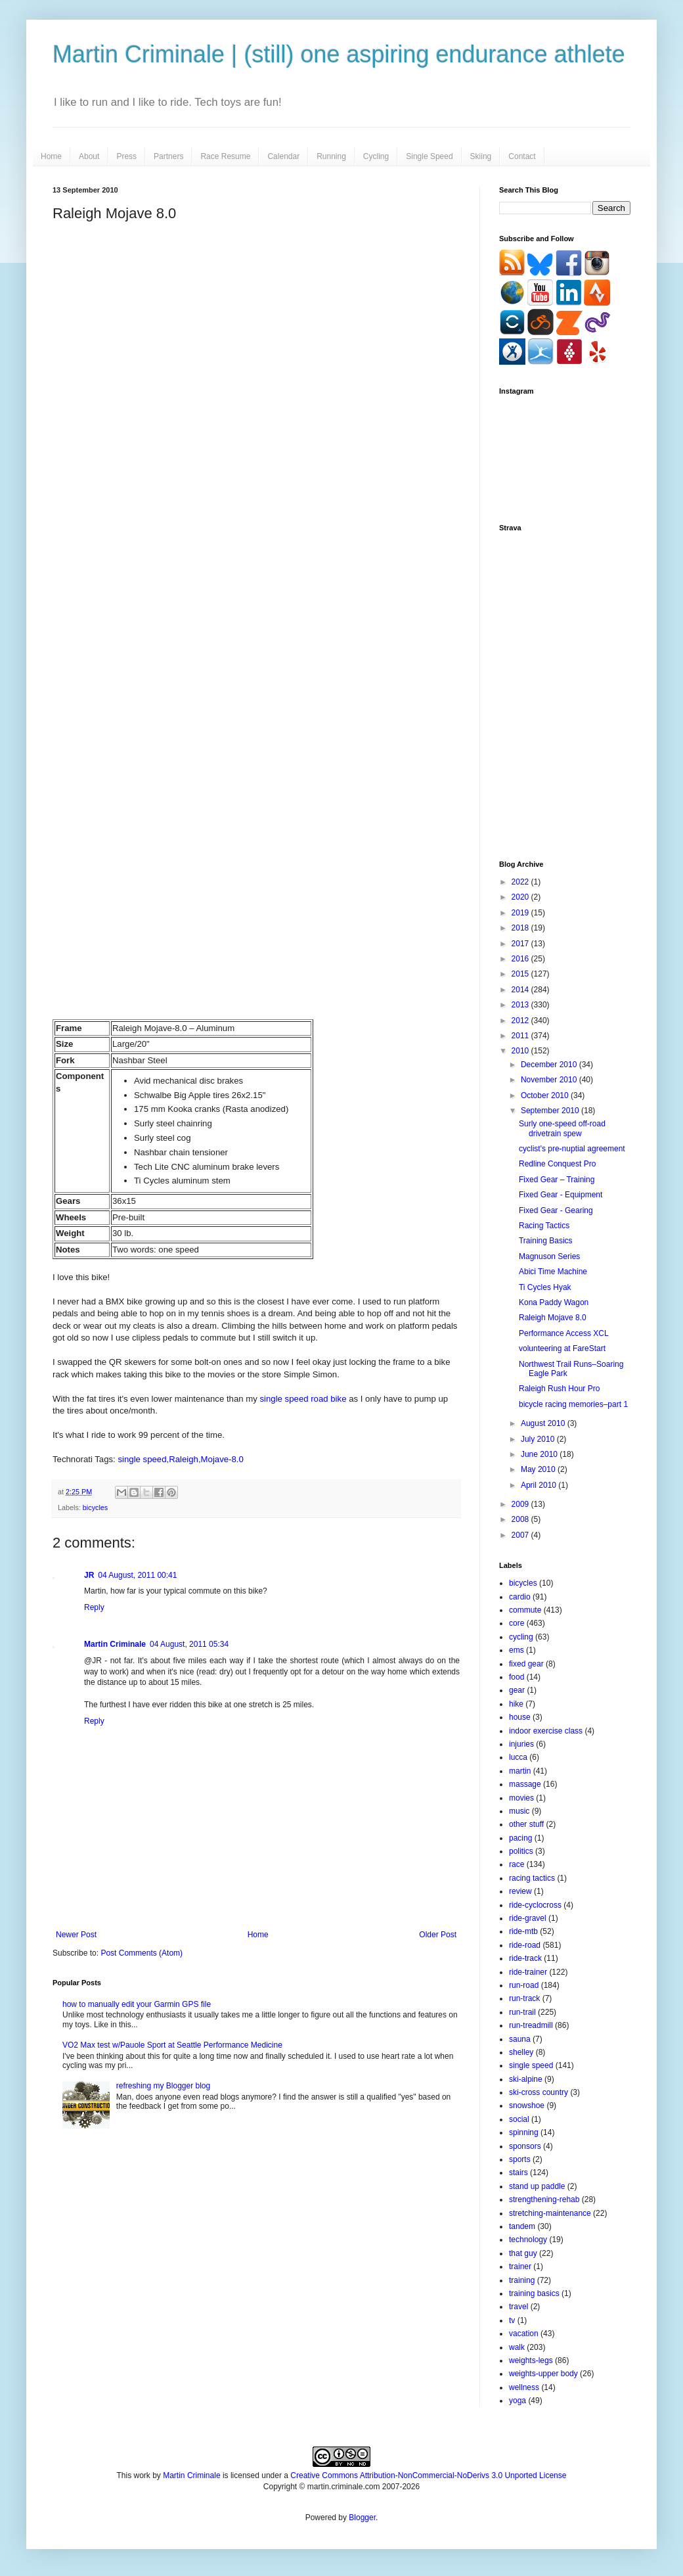  I want to click on food, so click(516, 1677).